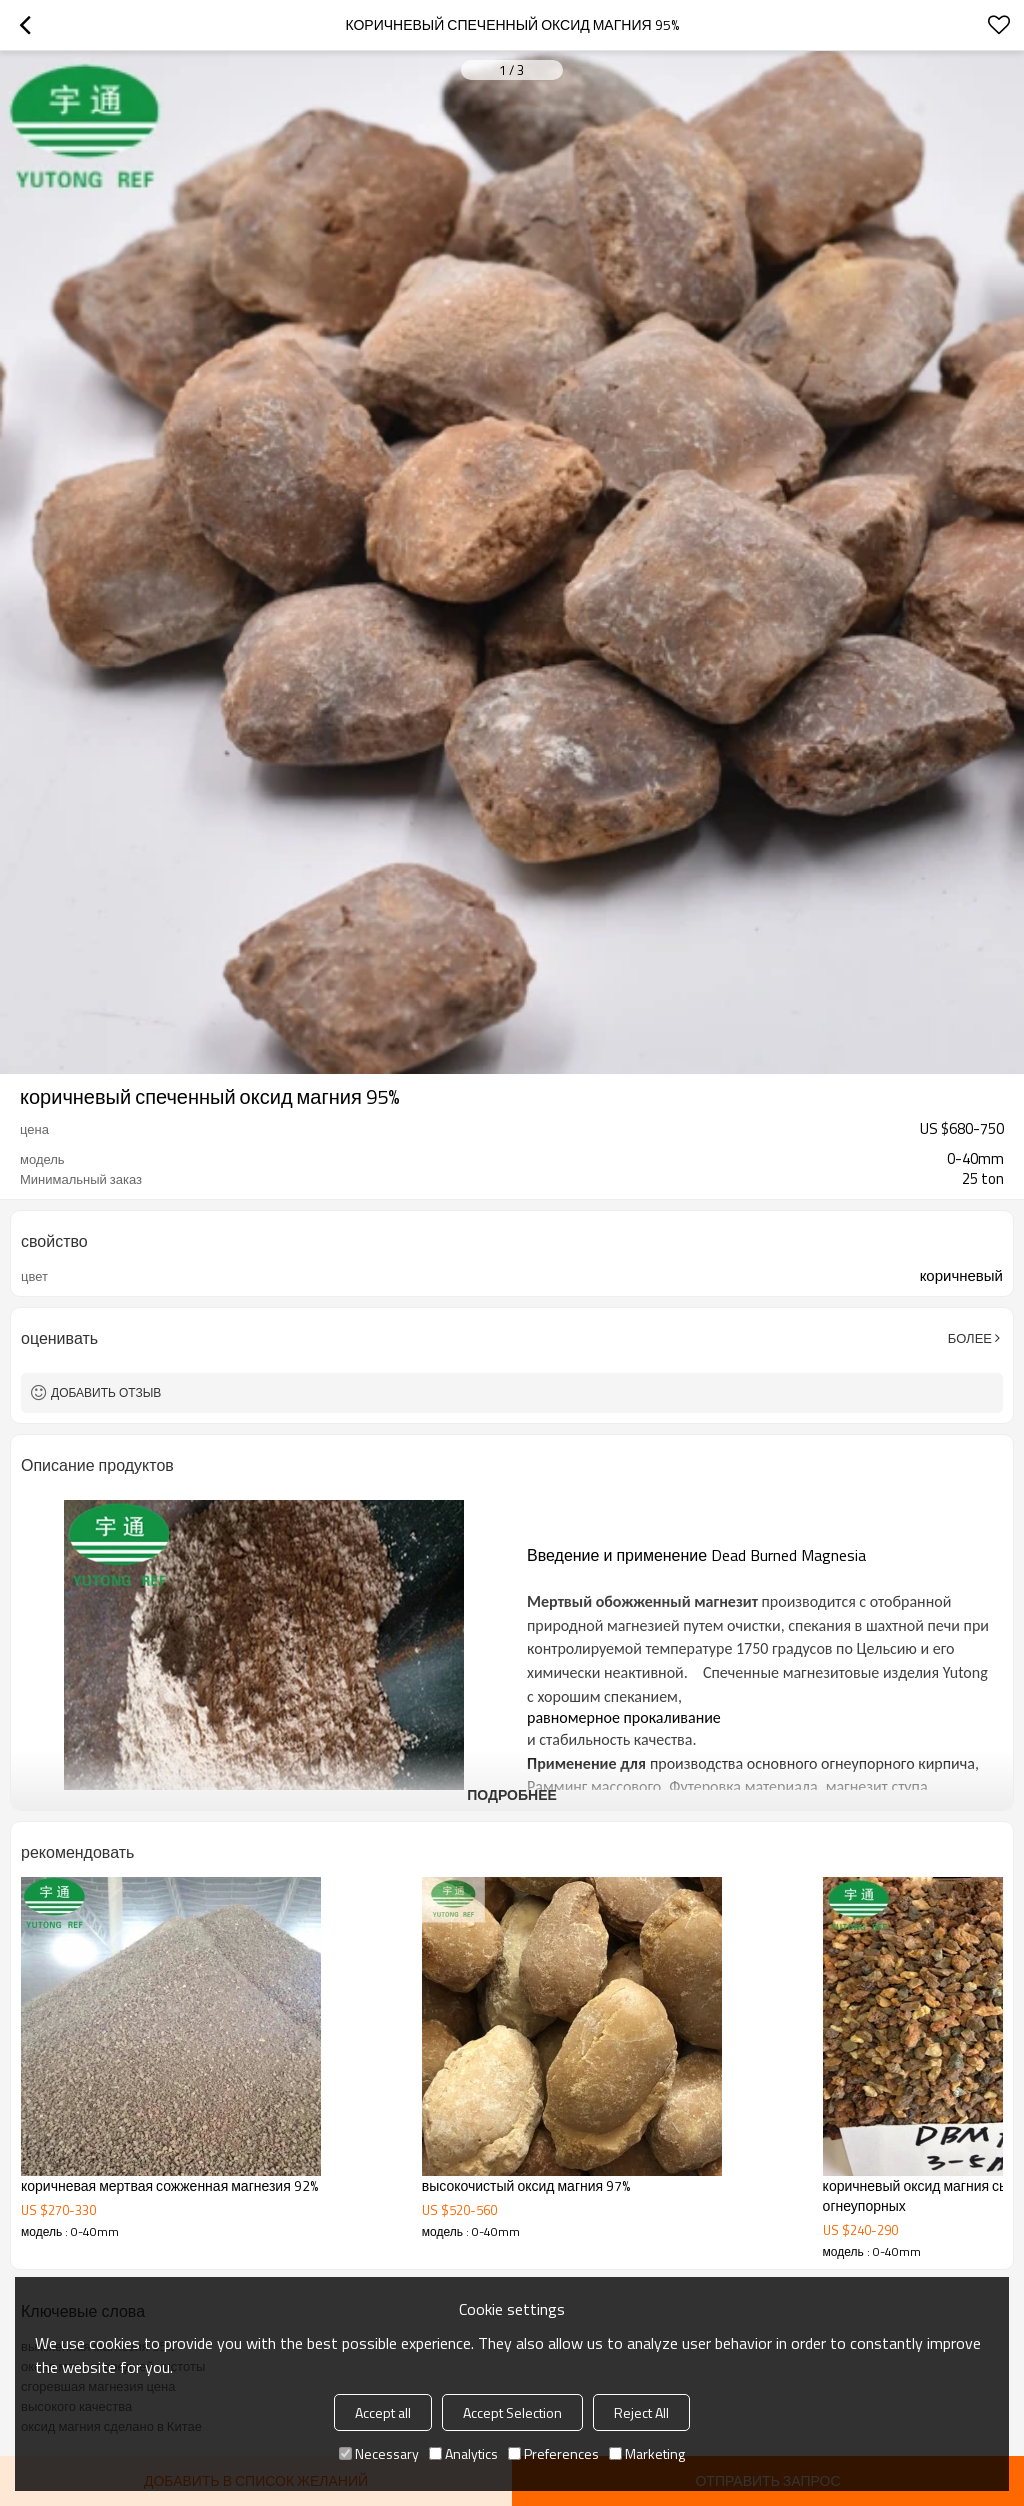  Describe the element at coordinates (512, 1794) in the screenshot. I see `подробнее` at that location.